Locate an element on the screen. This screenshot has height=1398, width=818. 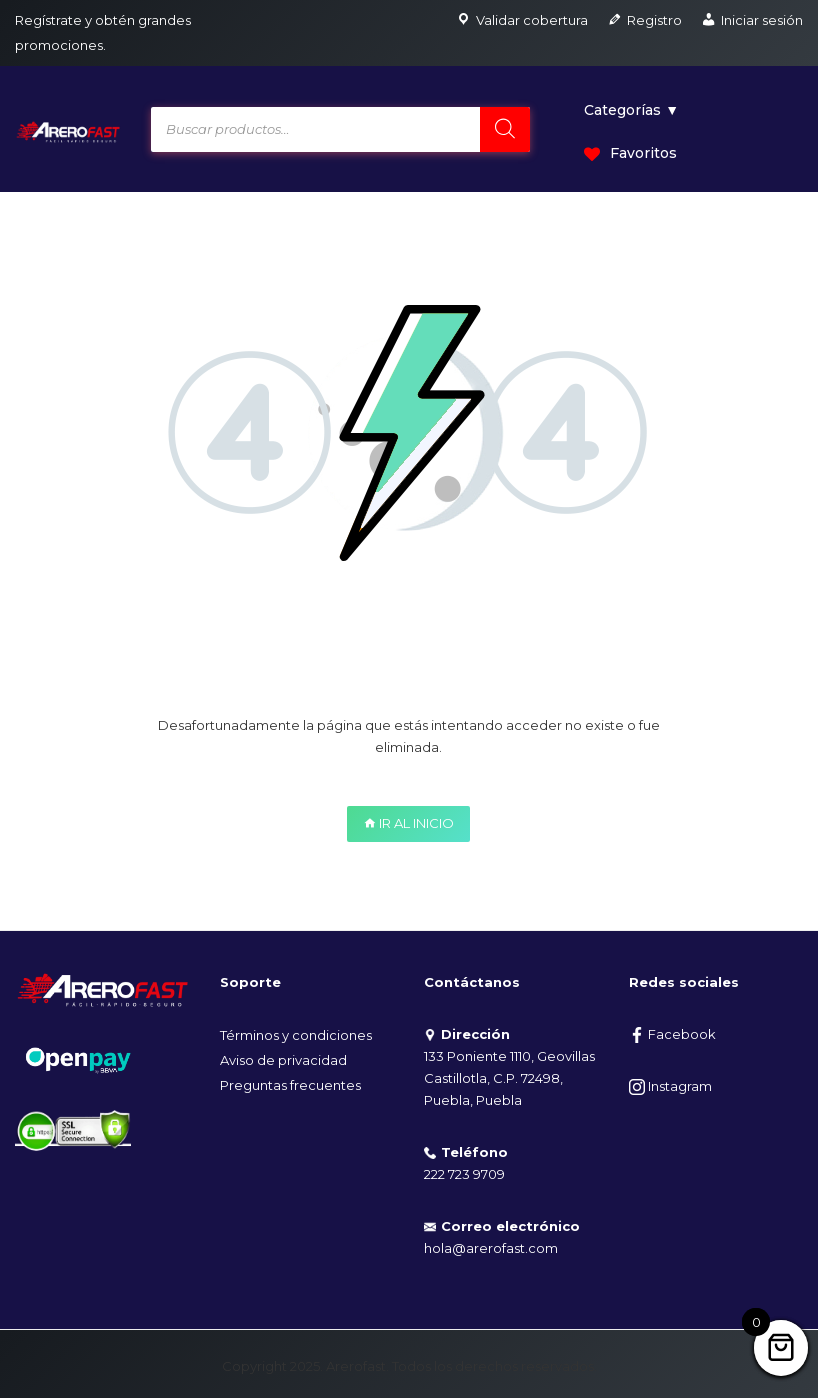
Términos y condiciones is located at coordinates (296, 1035).